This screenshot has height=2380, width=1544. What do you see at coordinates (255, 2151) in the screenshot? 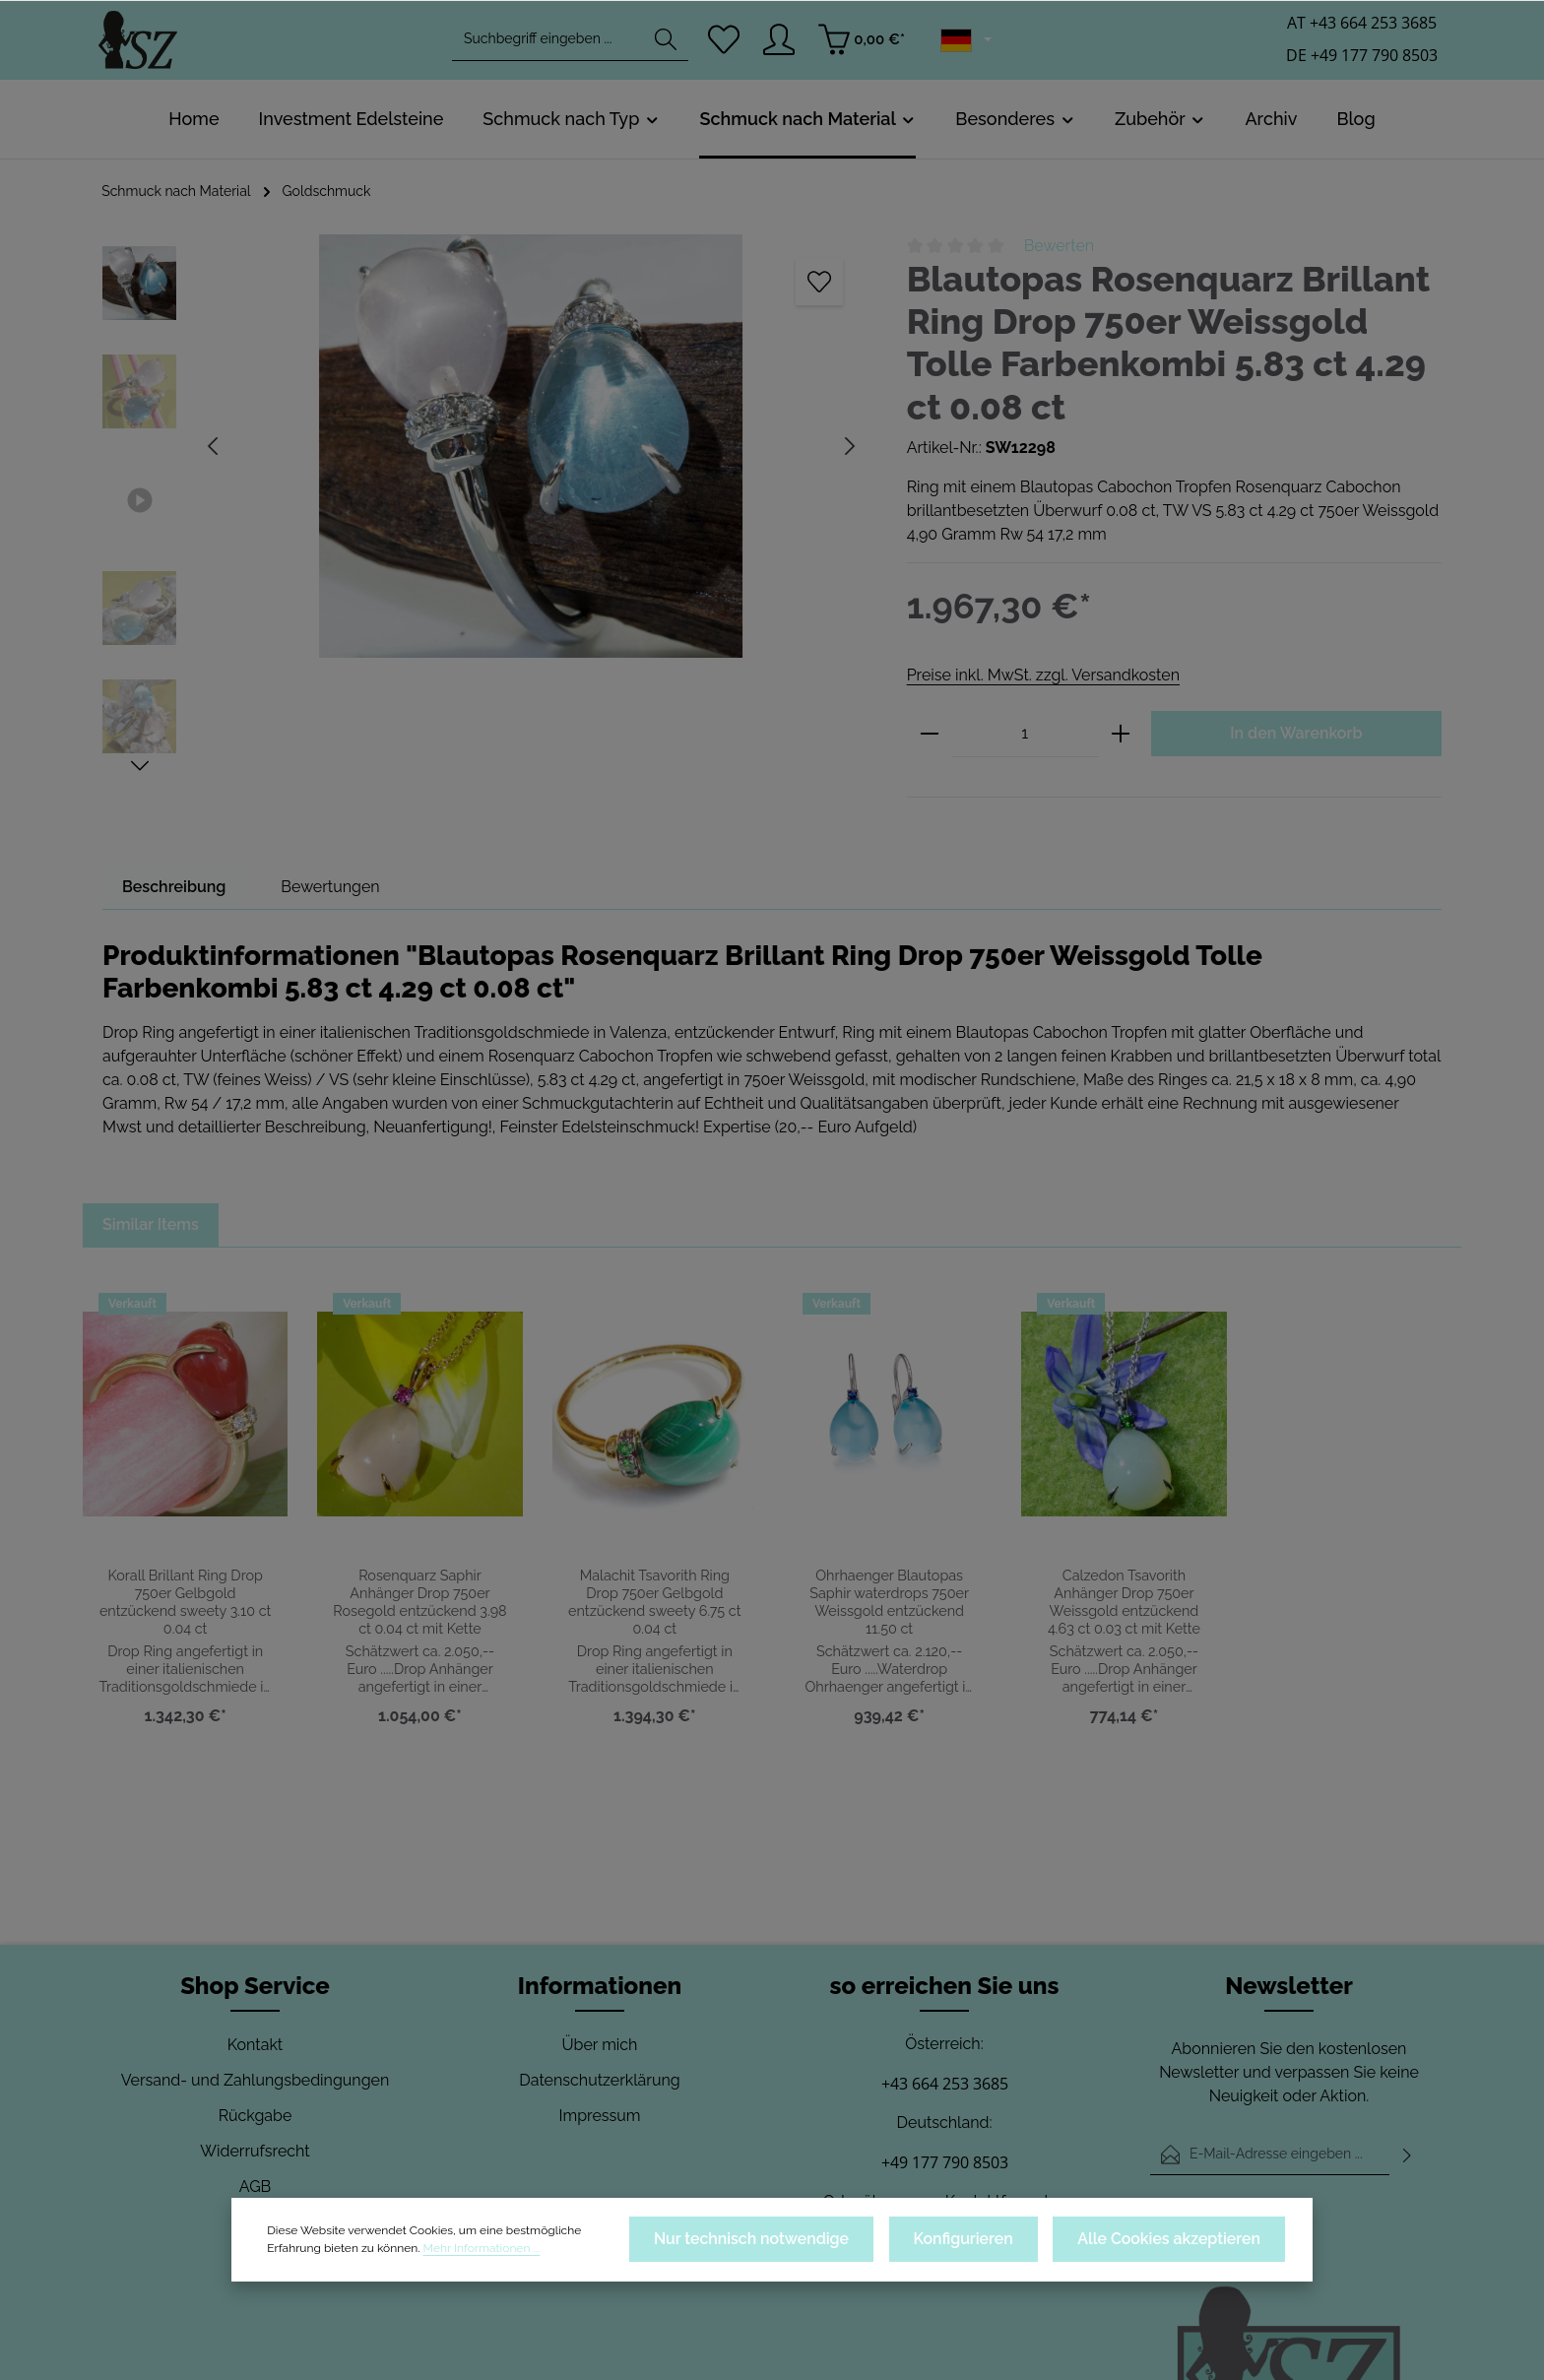
I see `Widerrufsrecht` at bounding box center [255, 2151].